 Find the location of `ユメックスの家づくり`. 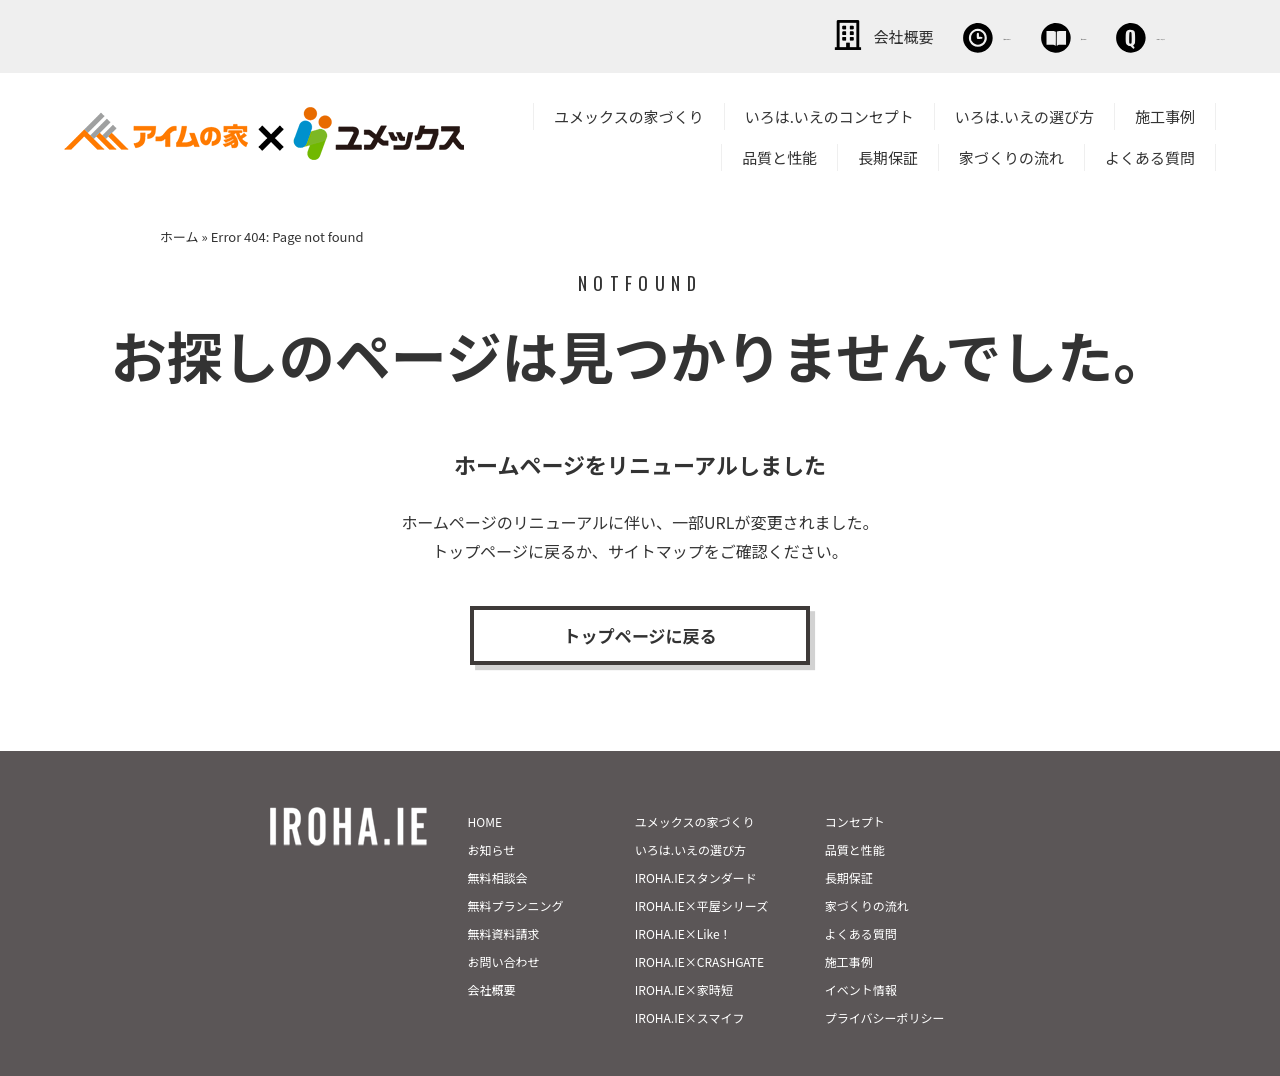

ユメックスの家づくり is located at coordinates (629, 113).